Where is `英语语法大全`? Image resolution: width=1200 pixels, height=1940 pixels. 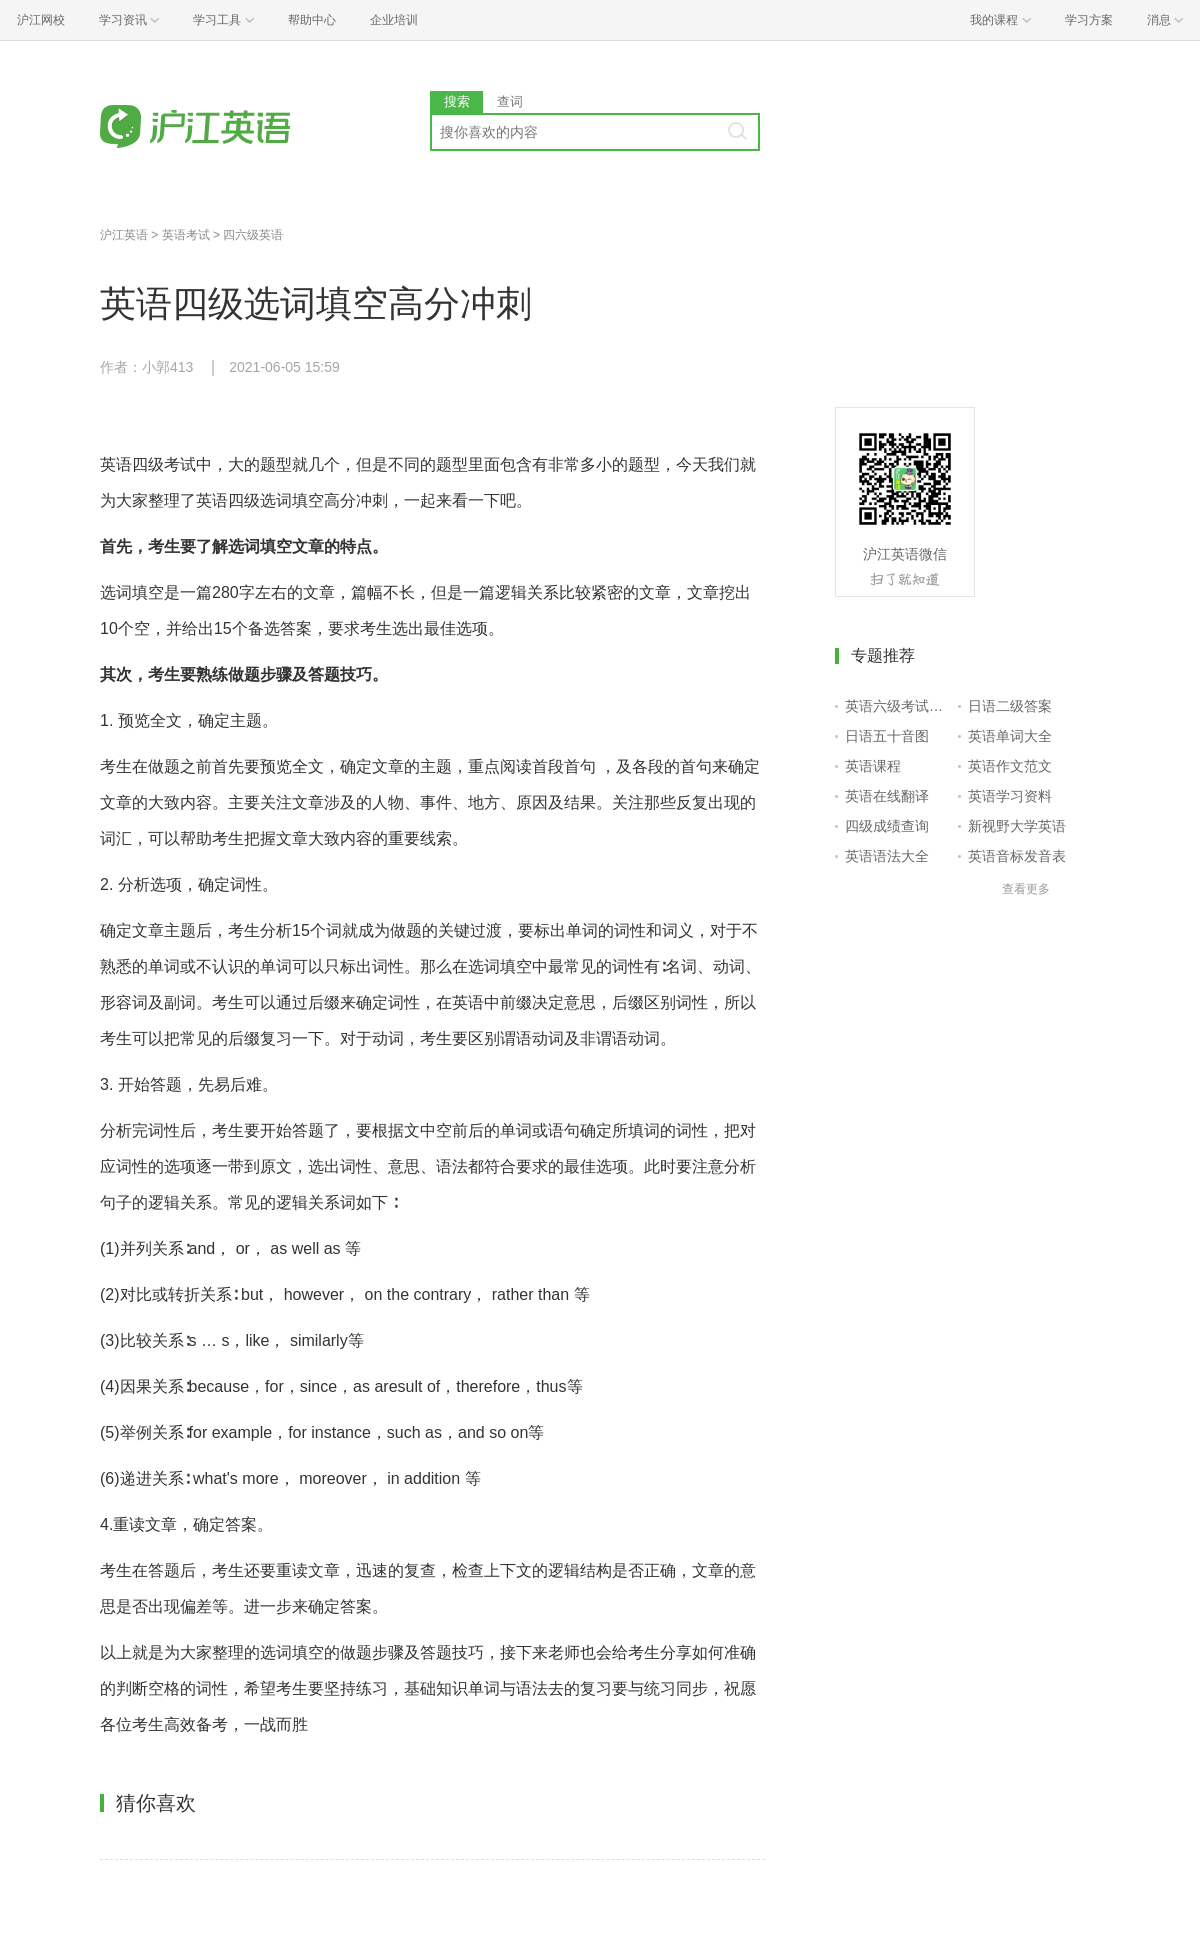 英语语法大全 is located at coordinates (887, 856).